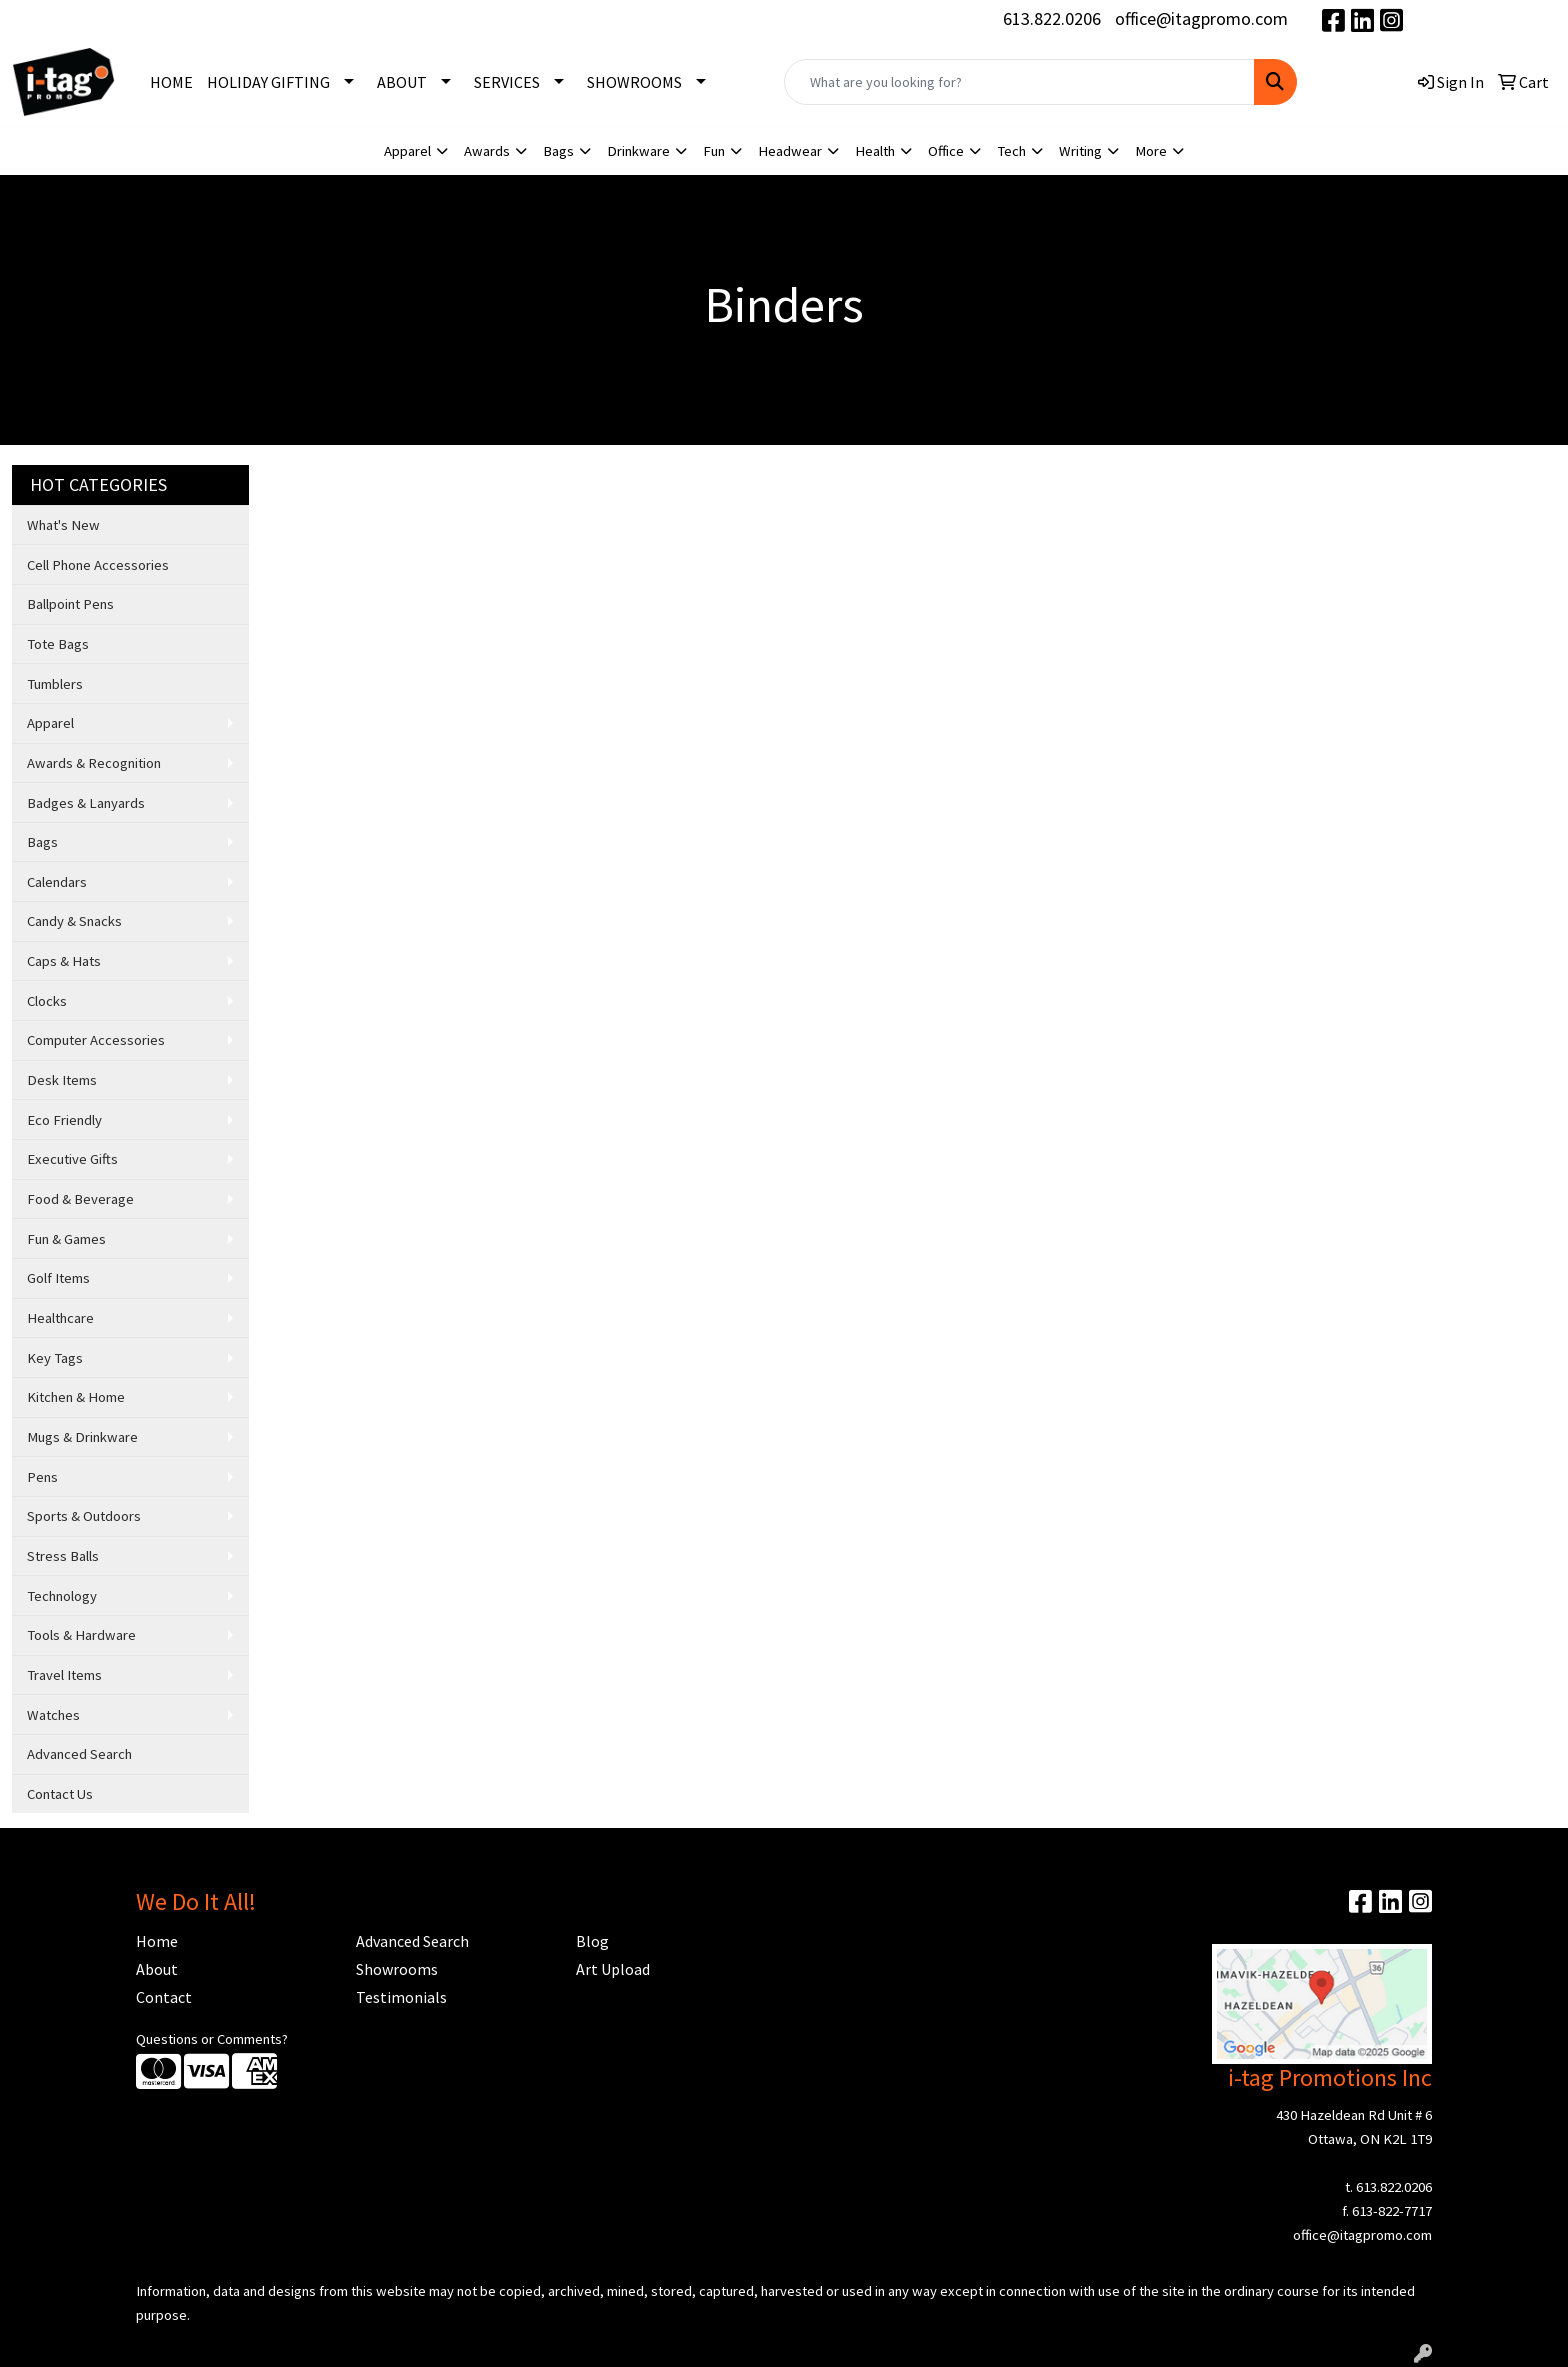  What do you see at coordinates (638, 151) in the screenshot?
I see `Drinkware [button]` at bounding box center [638, 151].